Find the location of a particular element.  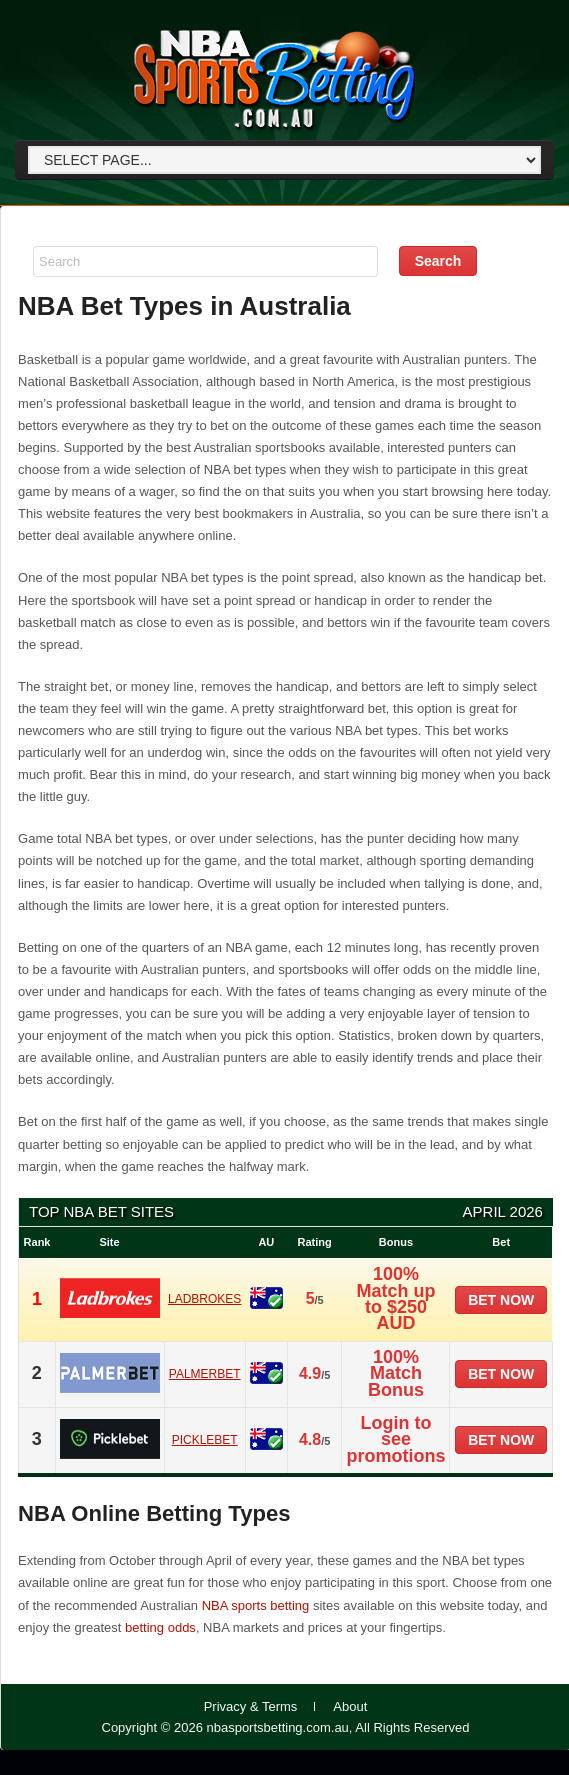

NBA sports betting is located at coordinates (256, 1605).